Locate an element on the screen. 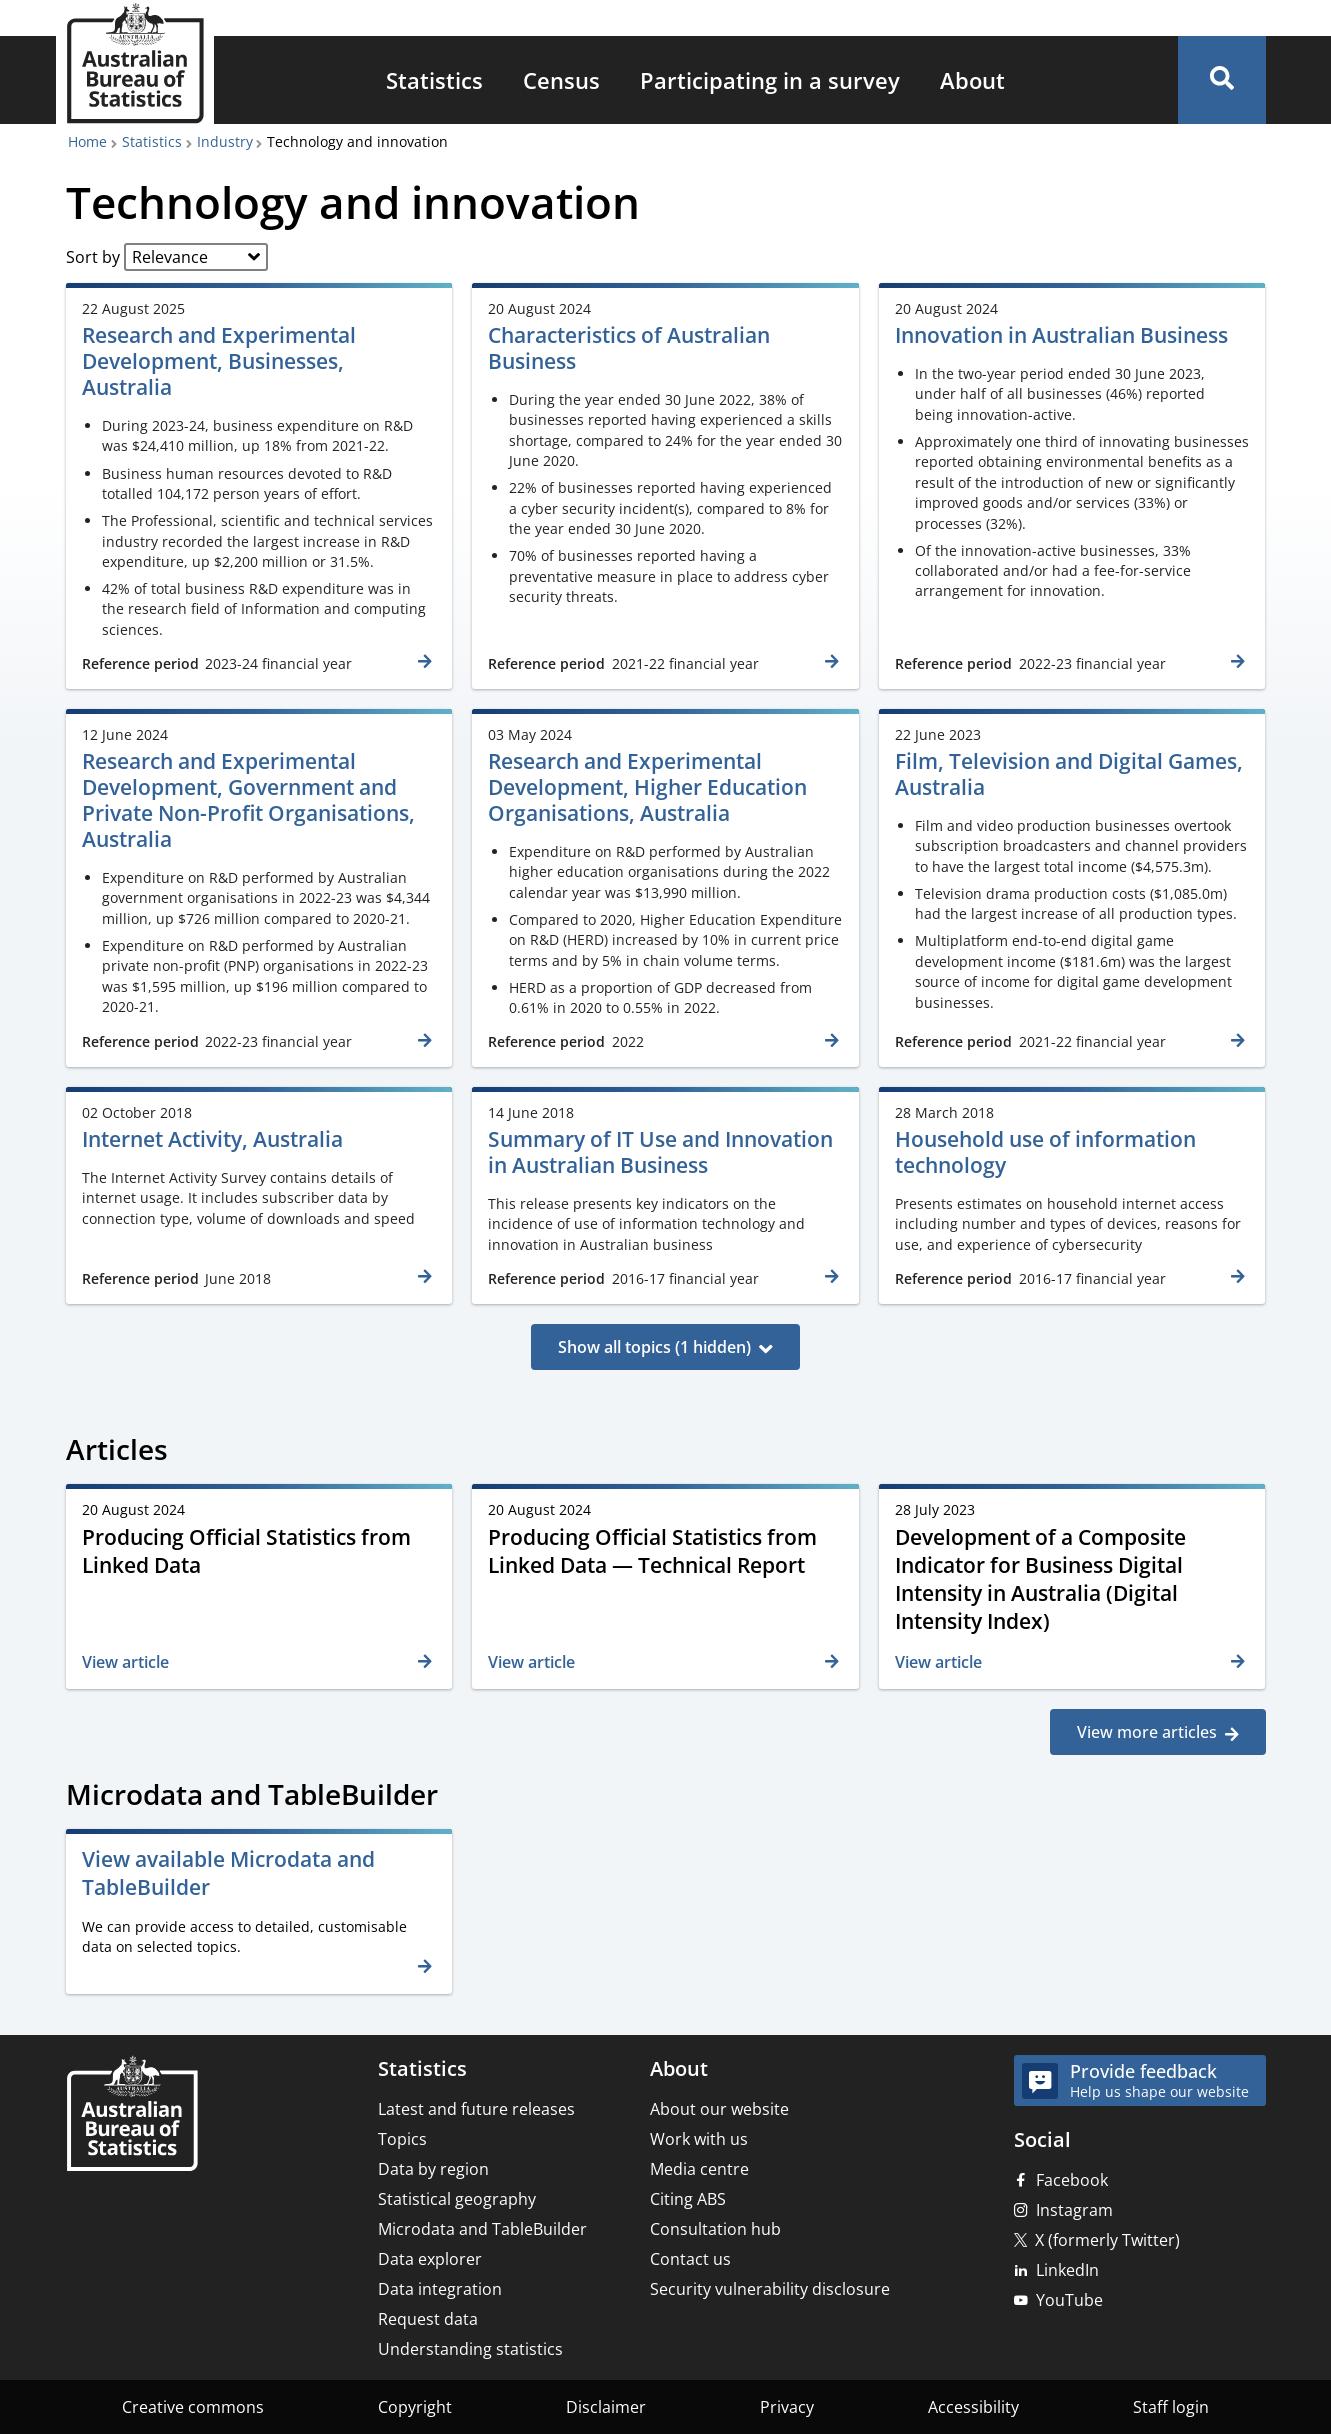 The width and height of the screenshot is (1331, 2434). Media centre is located at coordinates (699, 2169).